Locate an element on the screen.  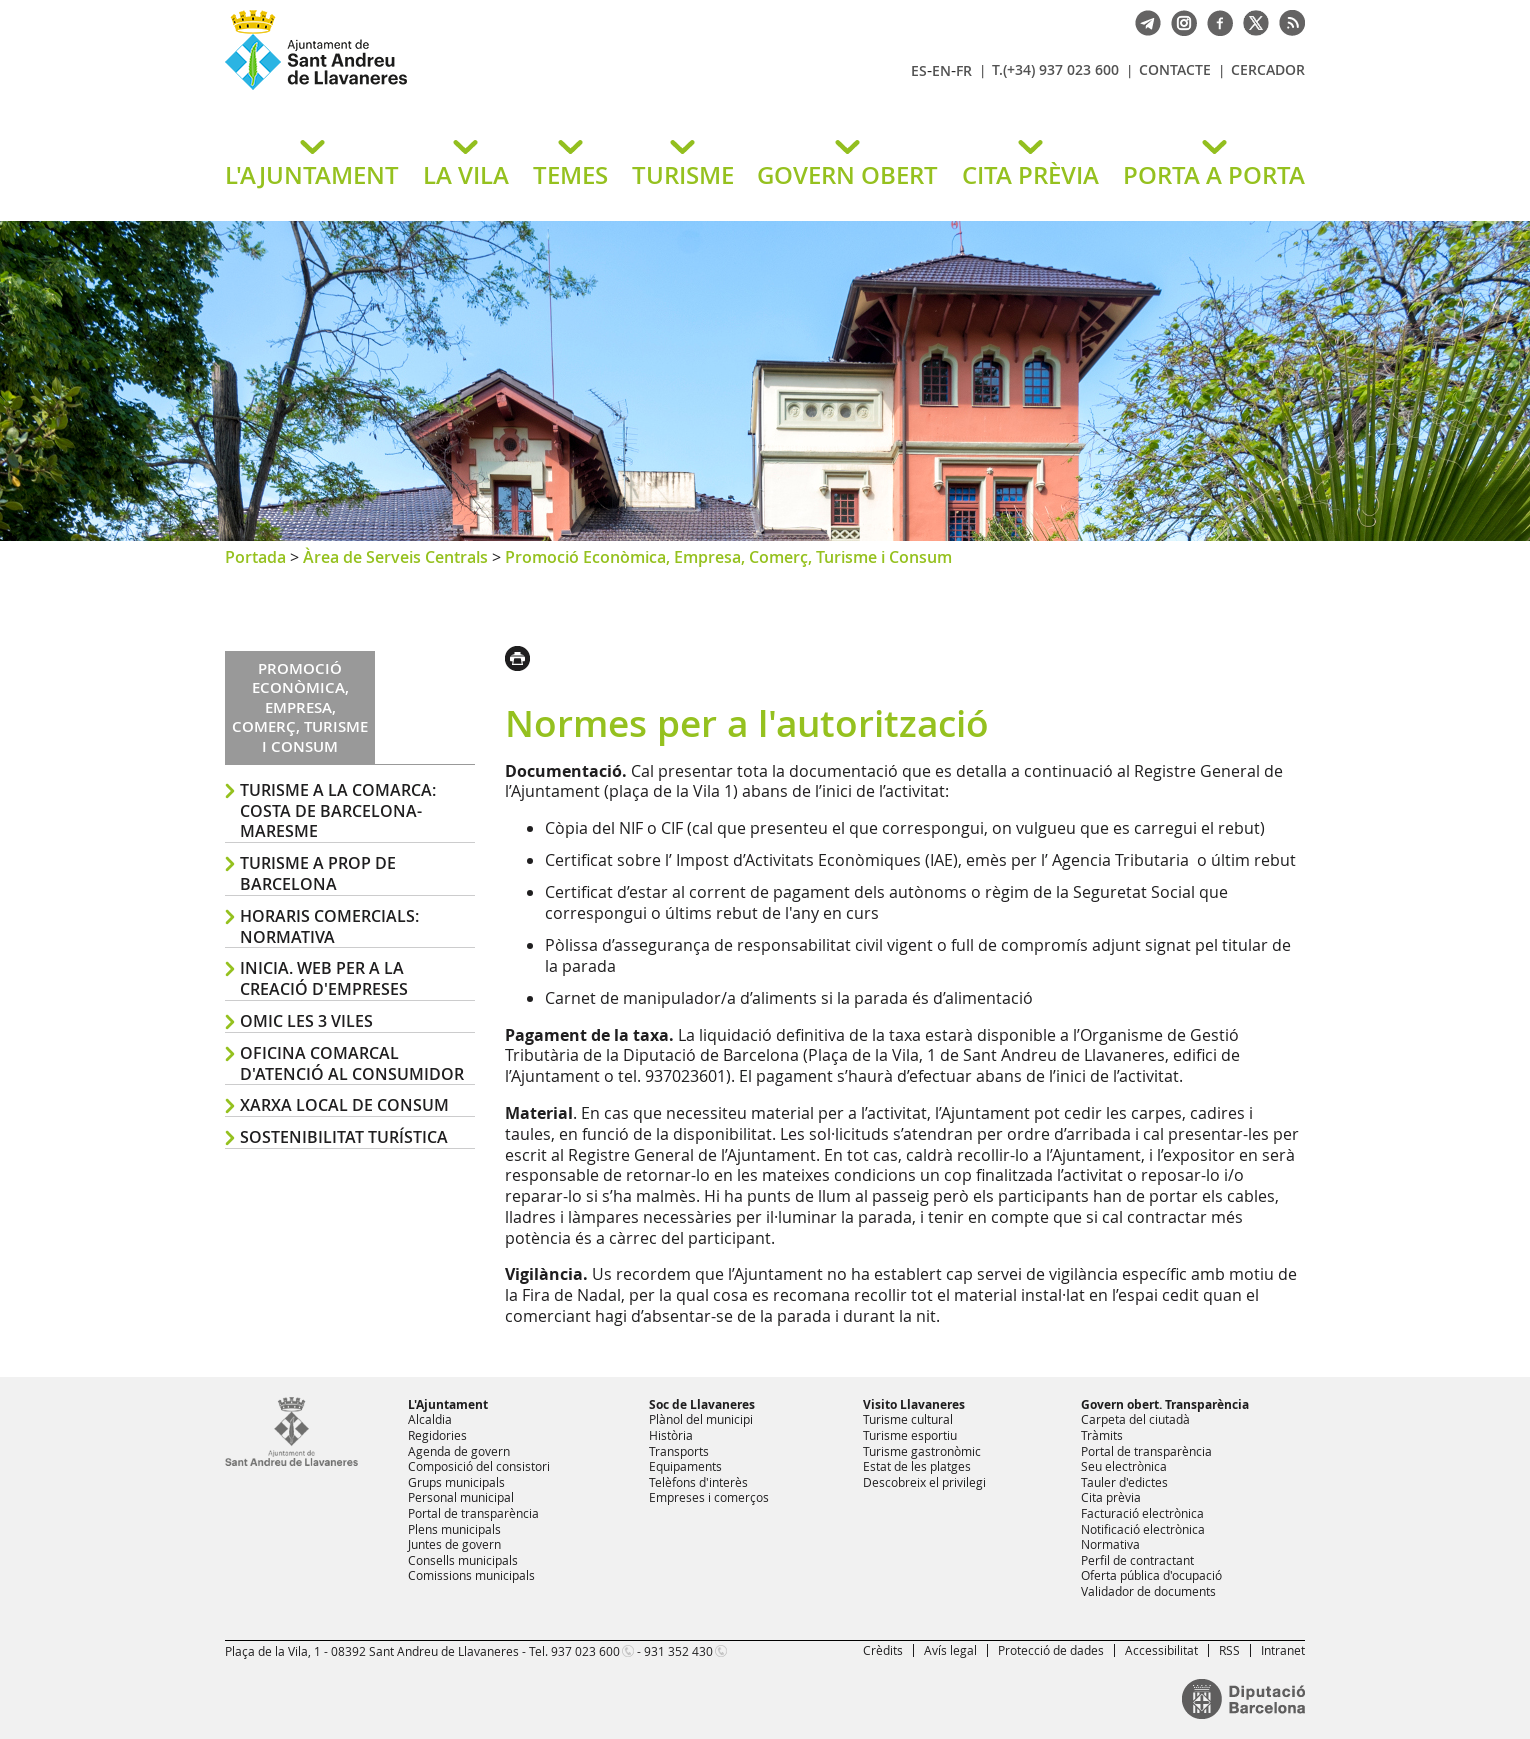
LA VILA is located at coordinates (466, 175).